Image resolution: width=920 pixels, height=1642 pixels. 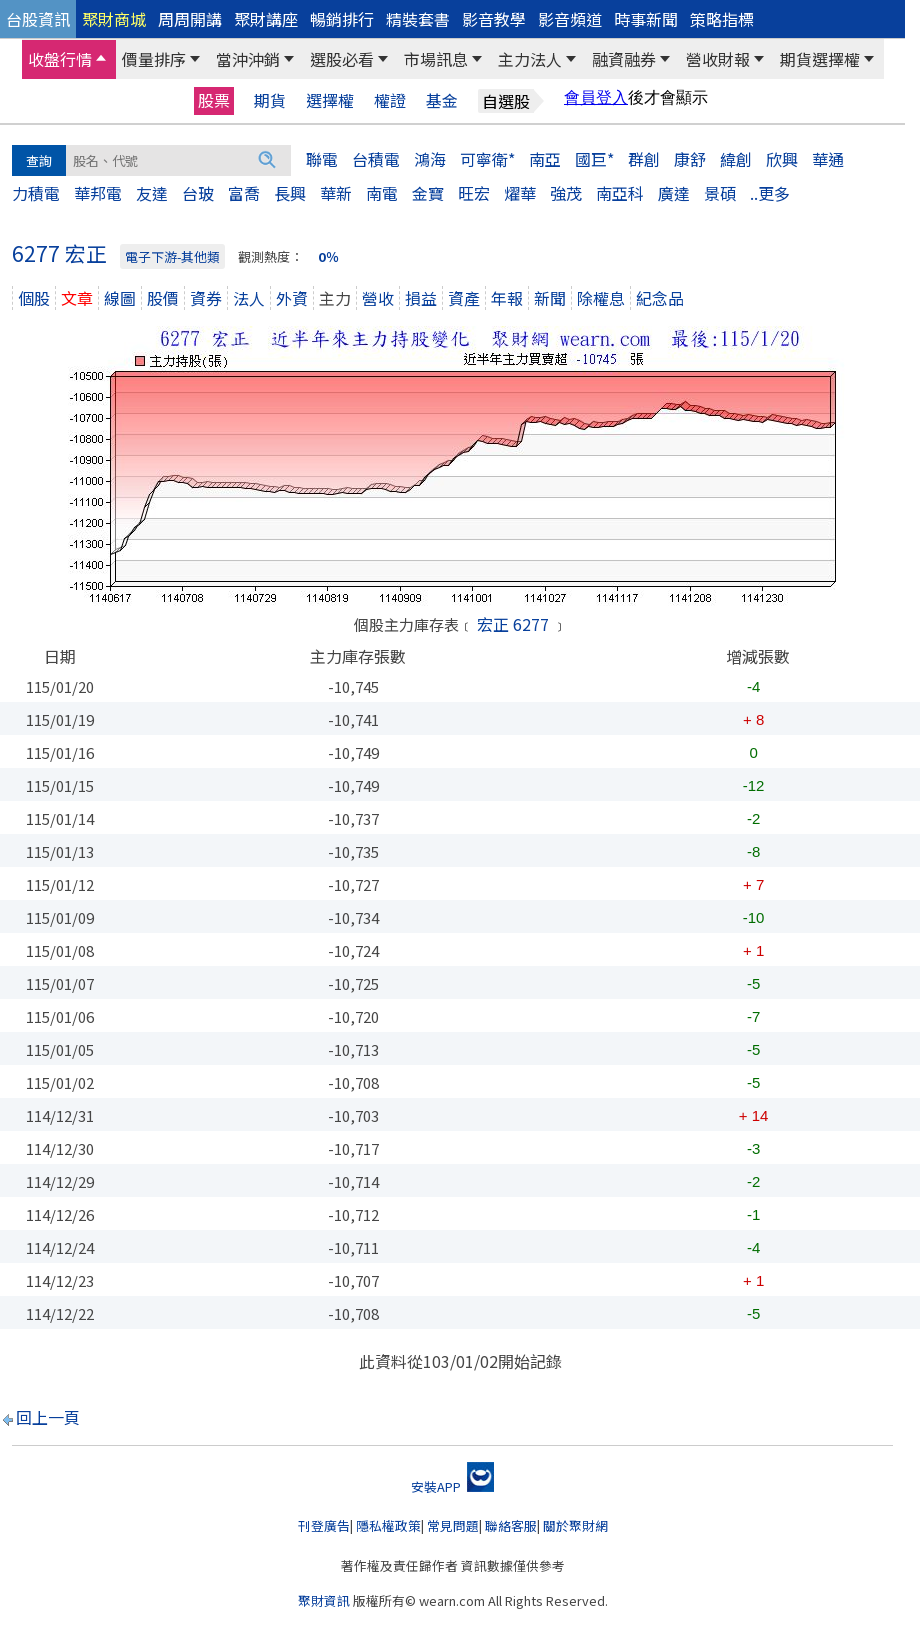 I want to click on 融資融券, so click(x=624, y=59).